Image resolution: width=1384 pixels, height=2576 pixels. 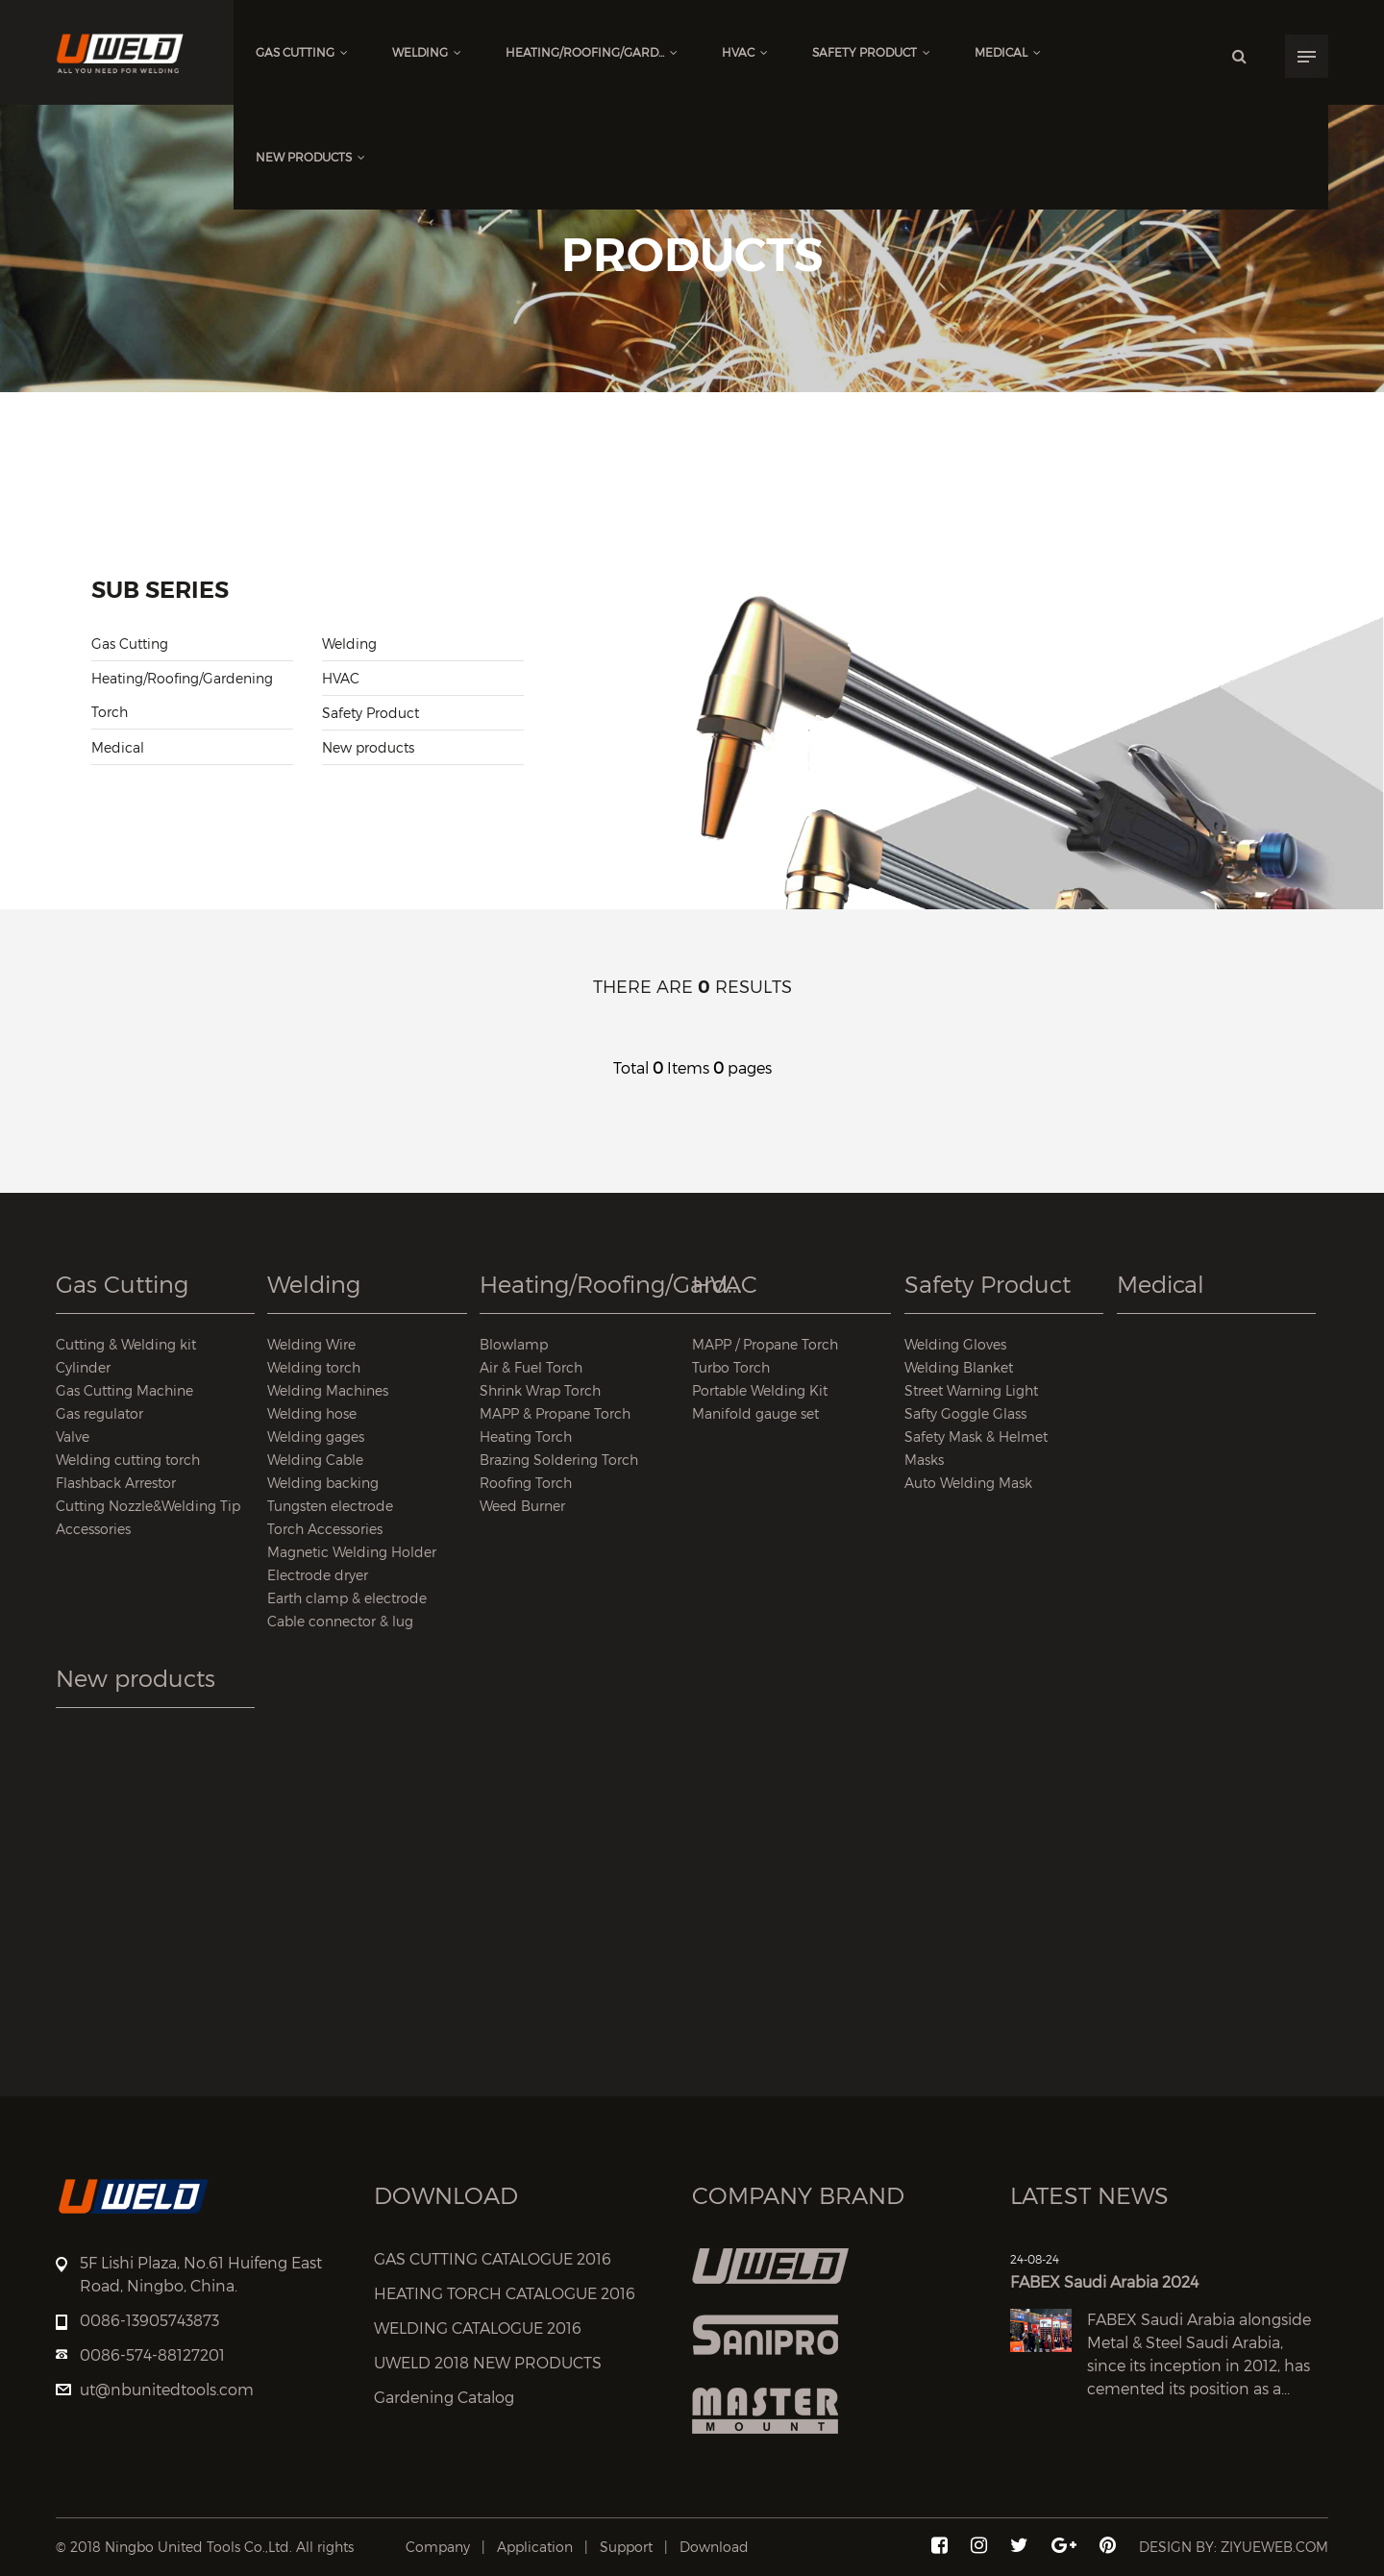 I want to click on HVAC, so click(x=745, y=52).